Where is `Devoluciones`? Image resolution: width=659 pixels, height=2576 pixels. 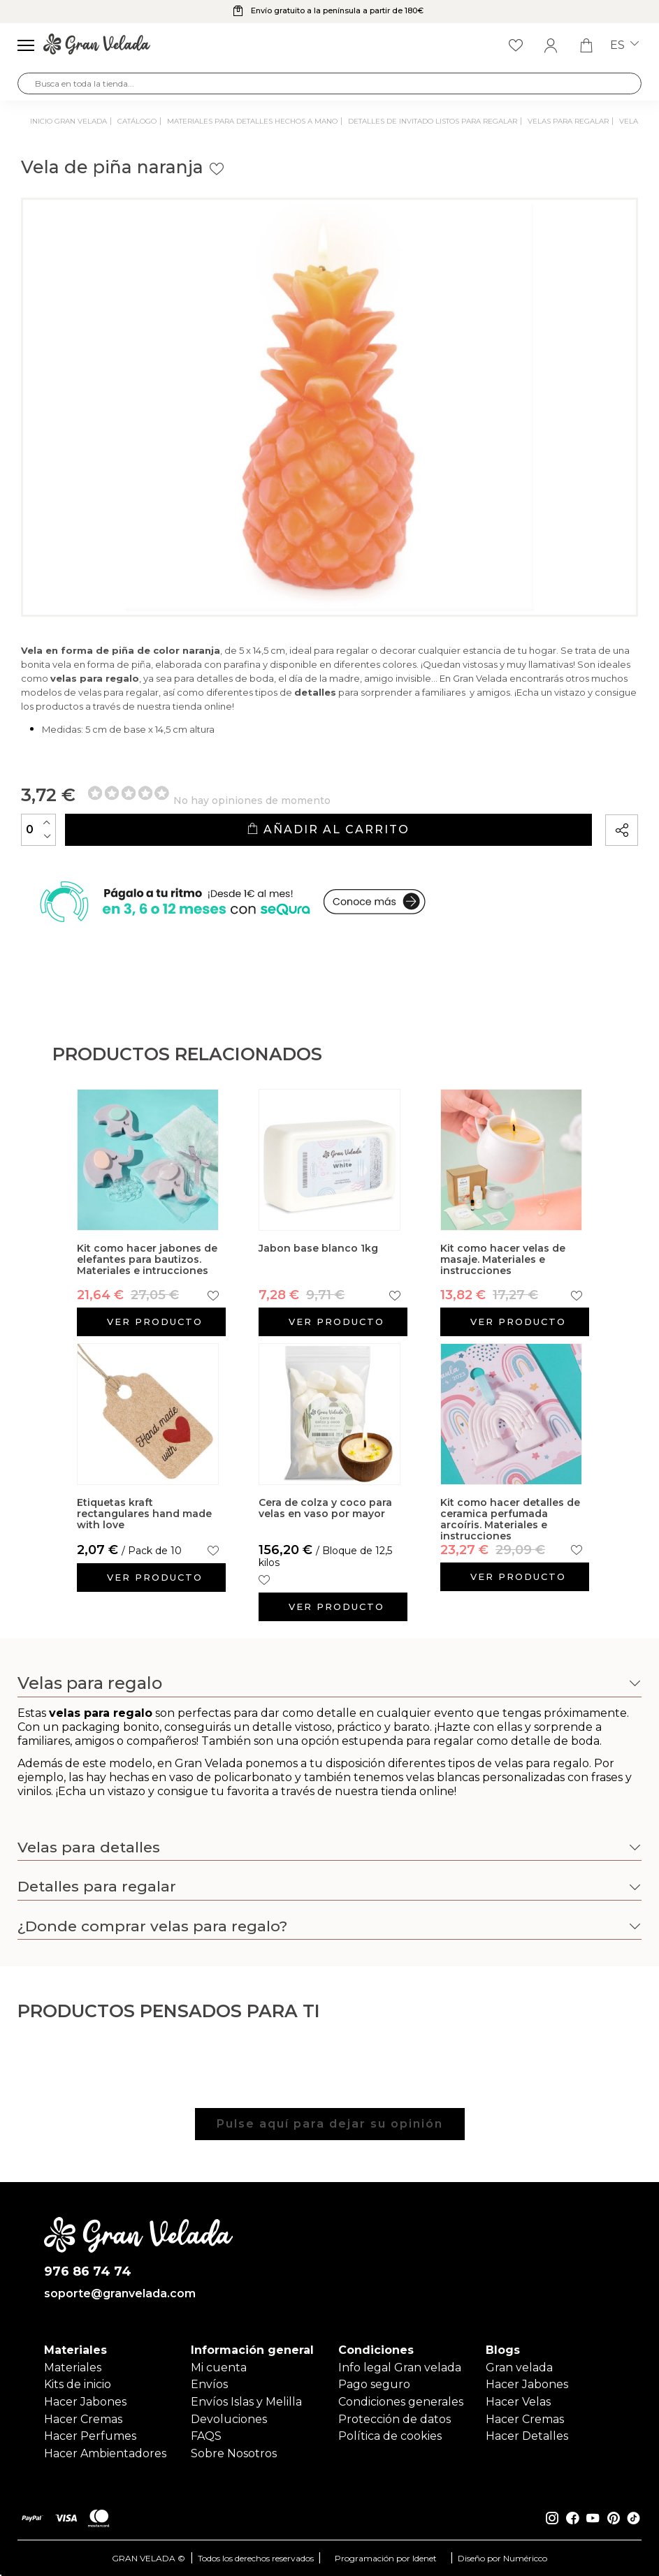
Devoluciones is located at coordinates (229, 2419).